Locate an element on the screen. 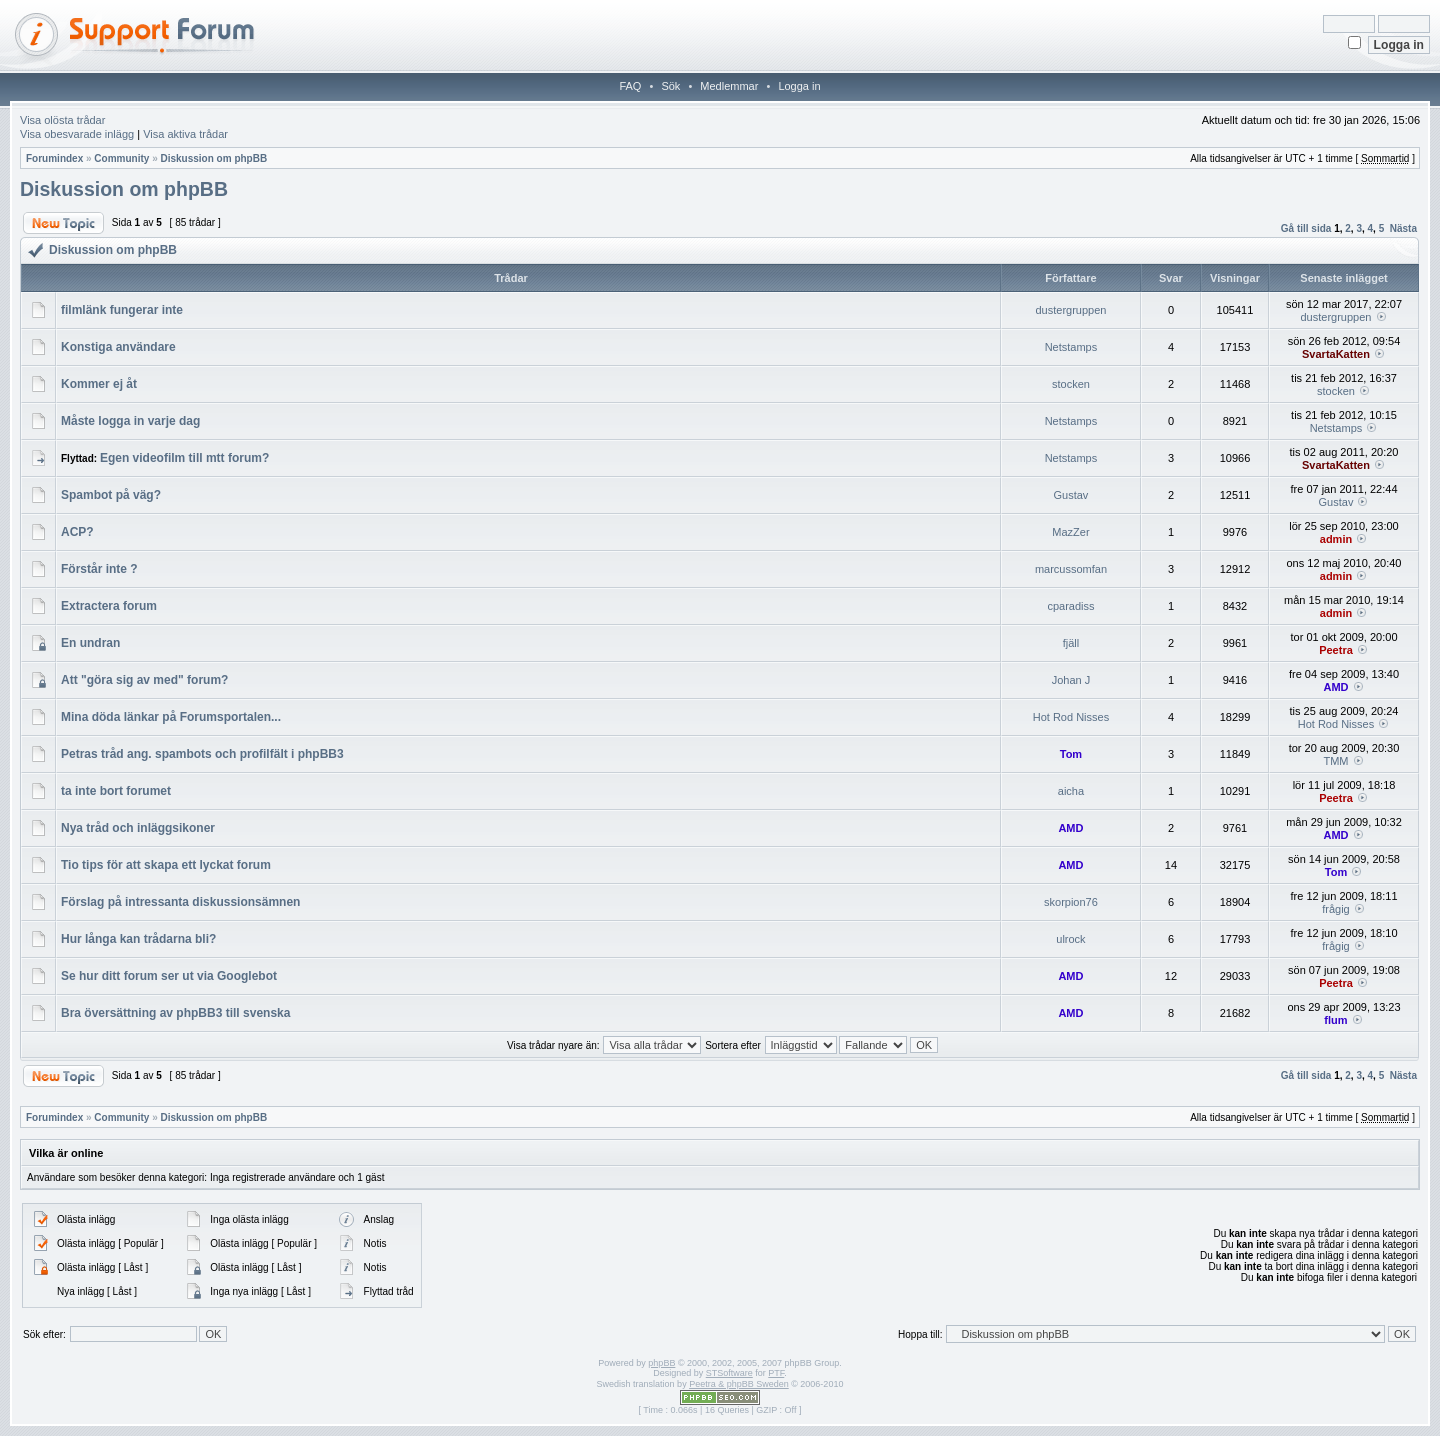  Extractera forum is located at coordinates (109, 606).